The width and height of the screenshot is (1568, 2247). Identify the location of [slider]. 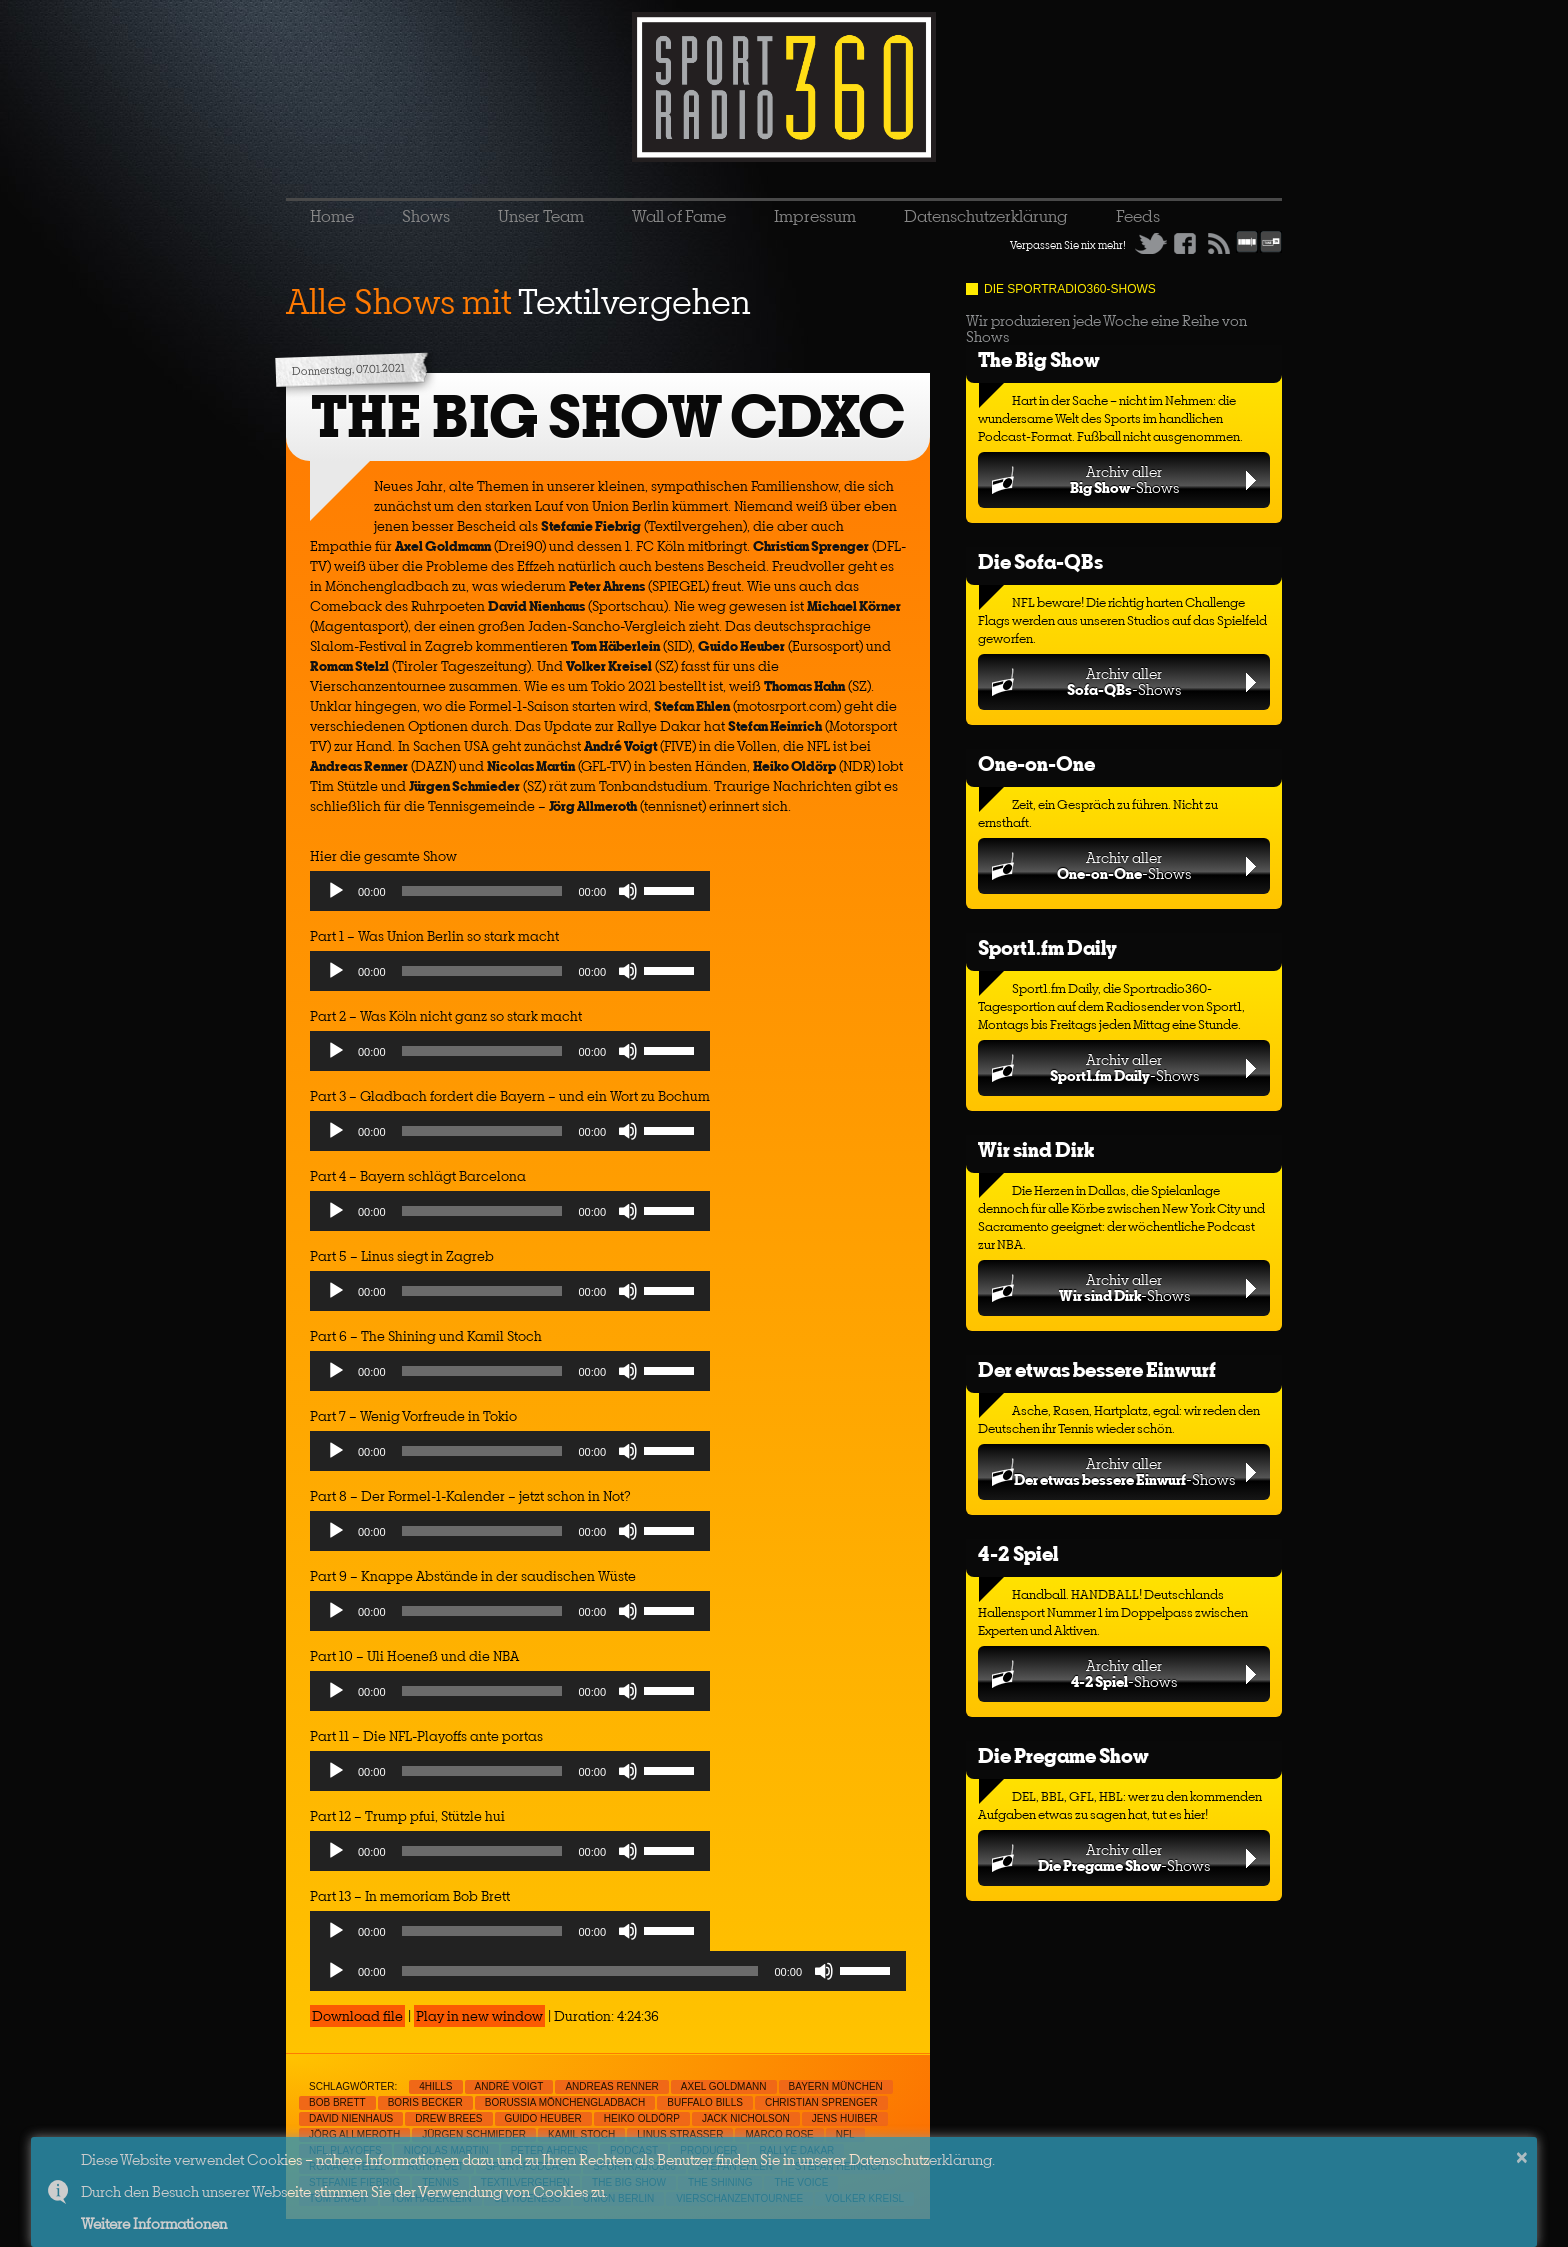
(482, 891).